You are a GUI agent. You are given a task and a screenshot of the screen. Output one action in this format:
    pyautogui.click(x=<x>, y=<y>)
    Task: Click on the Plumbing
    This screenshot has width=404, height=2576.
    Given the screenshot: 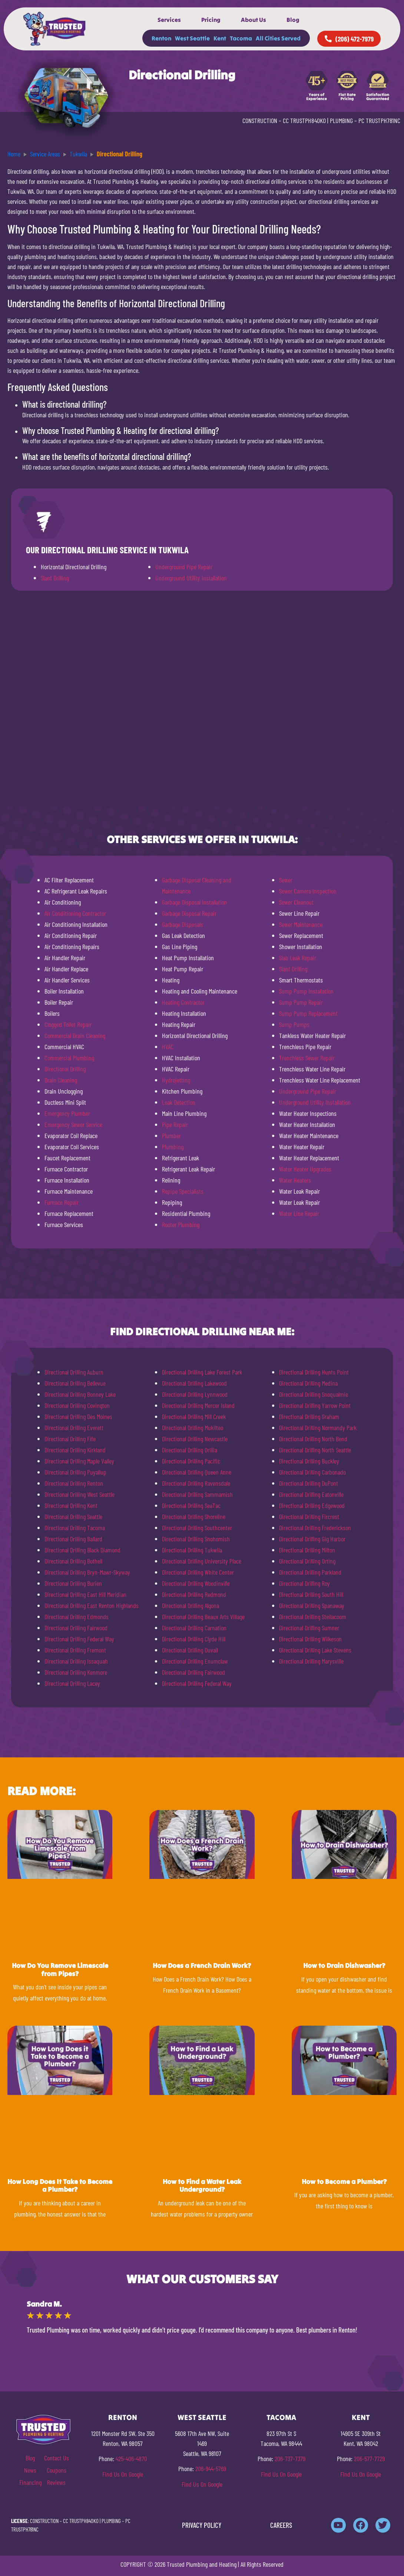 What is the action you would take?
    pyautogui.click(x=172, y=1147)
    